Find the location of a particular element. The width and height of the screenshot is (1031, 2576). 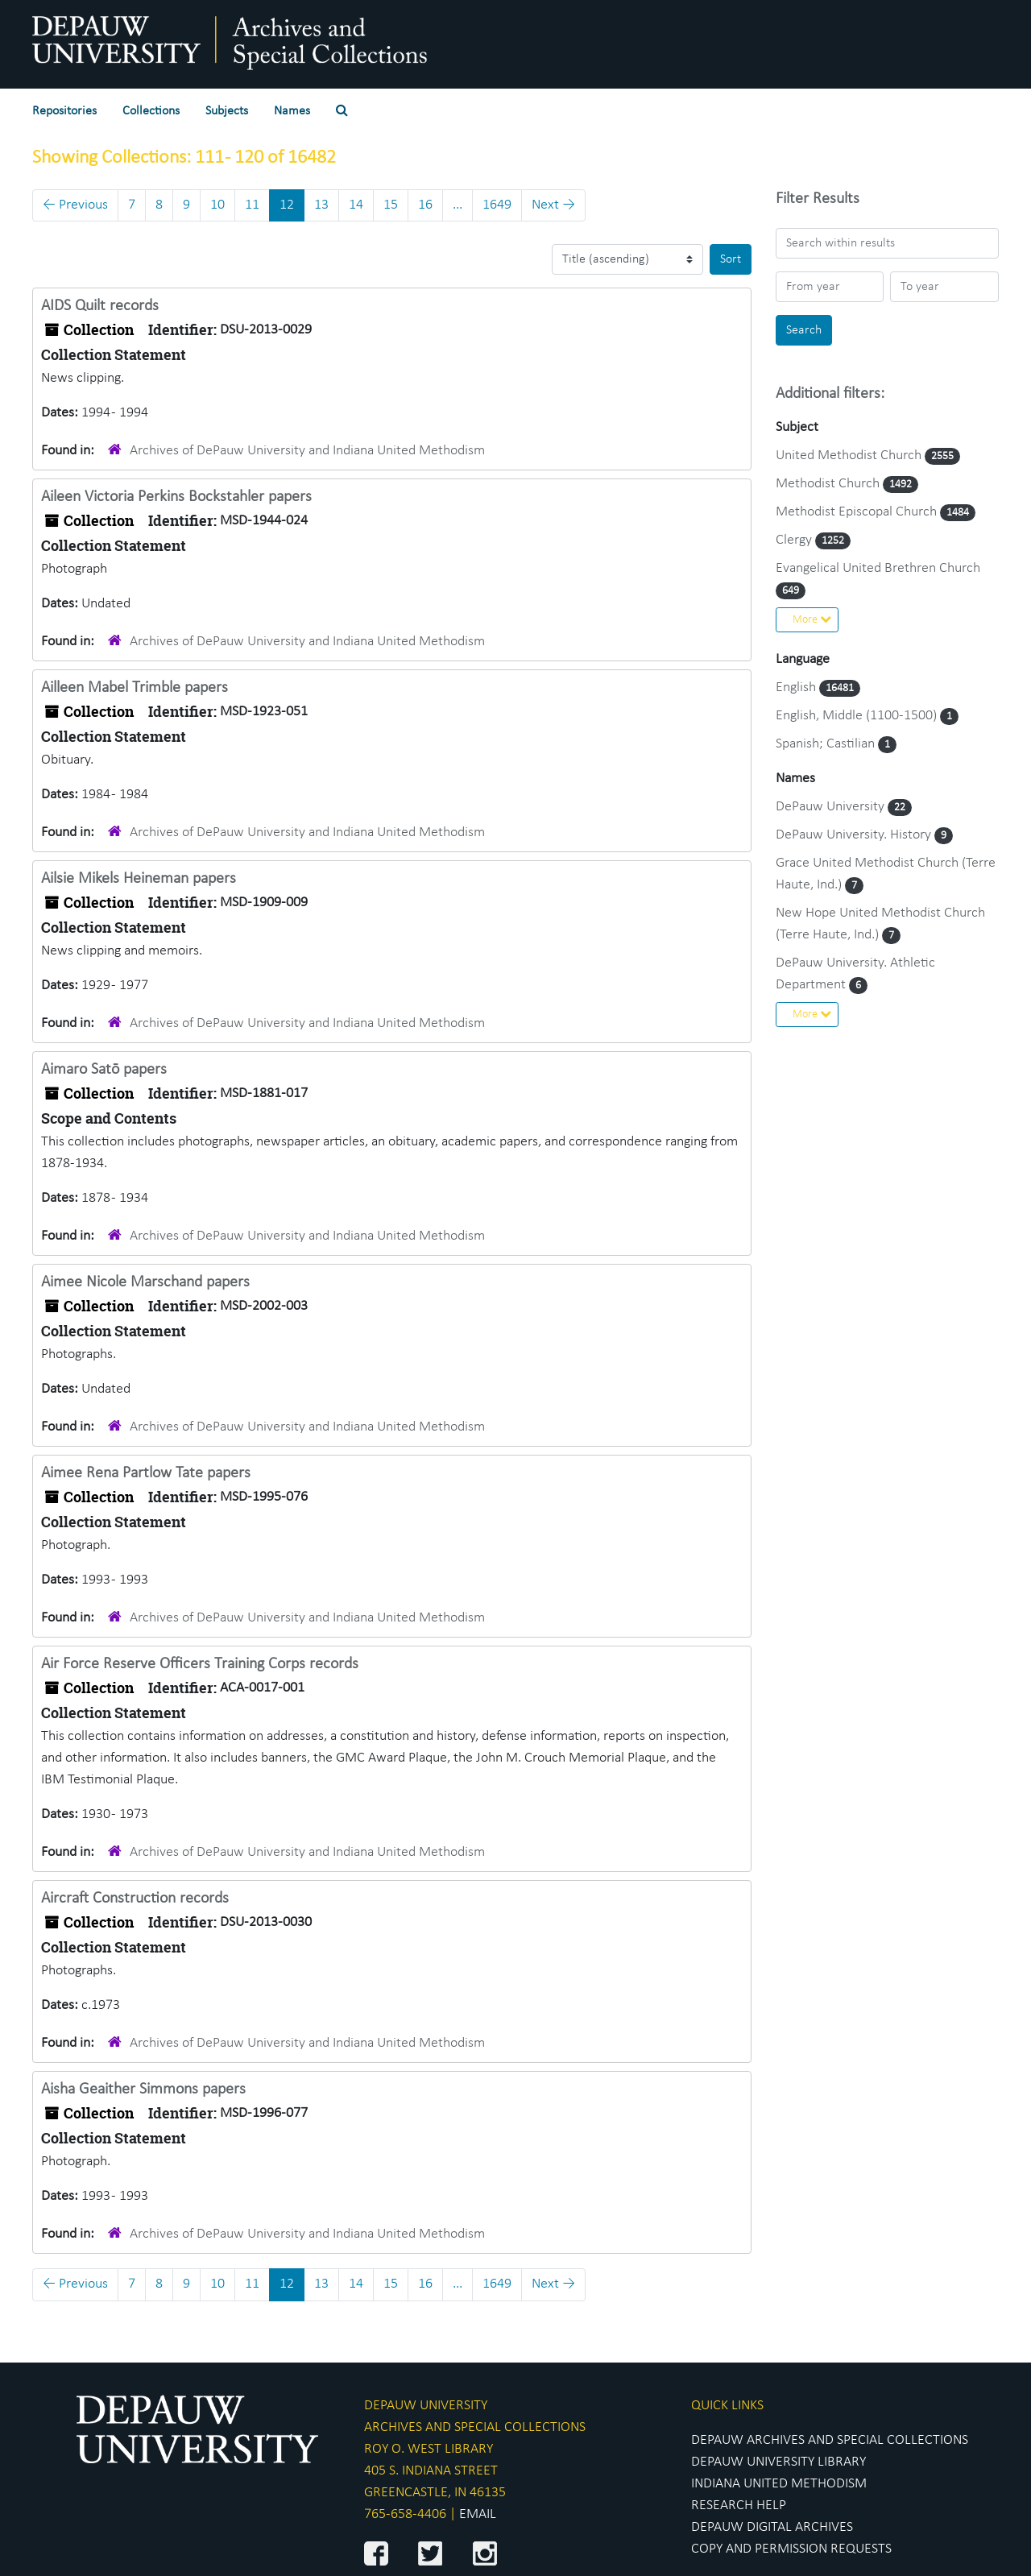

Spanish; Castilian is located at coordinates (827, 744).